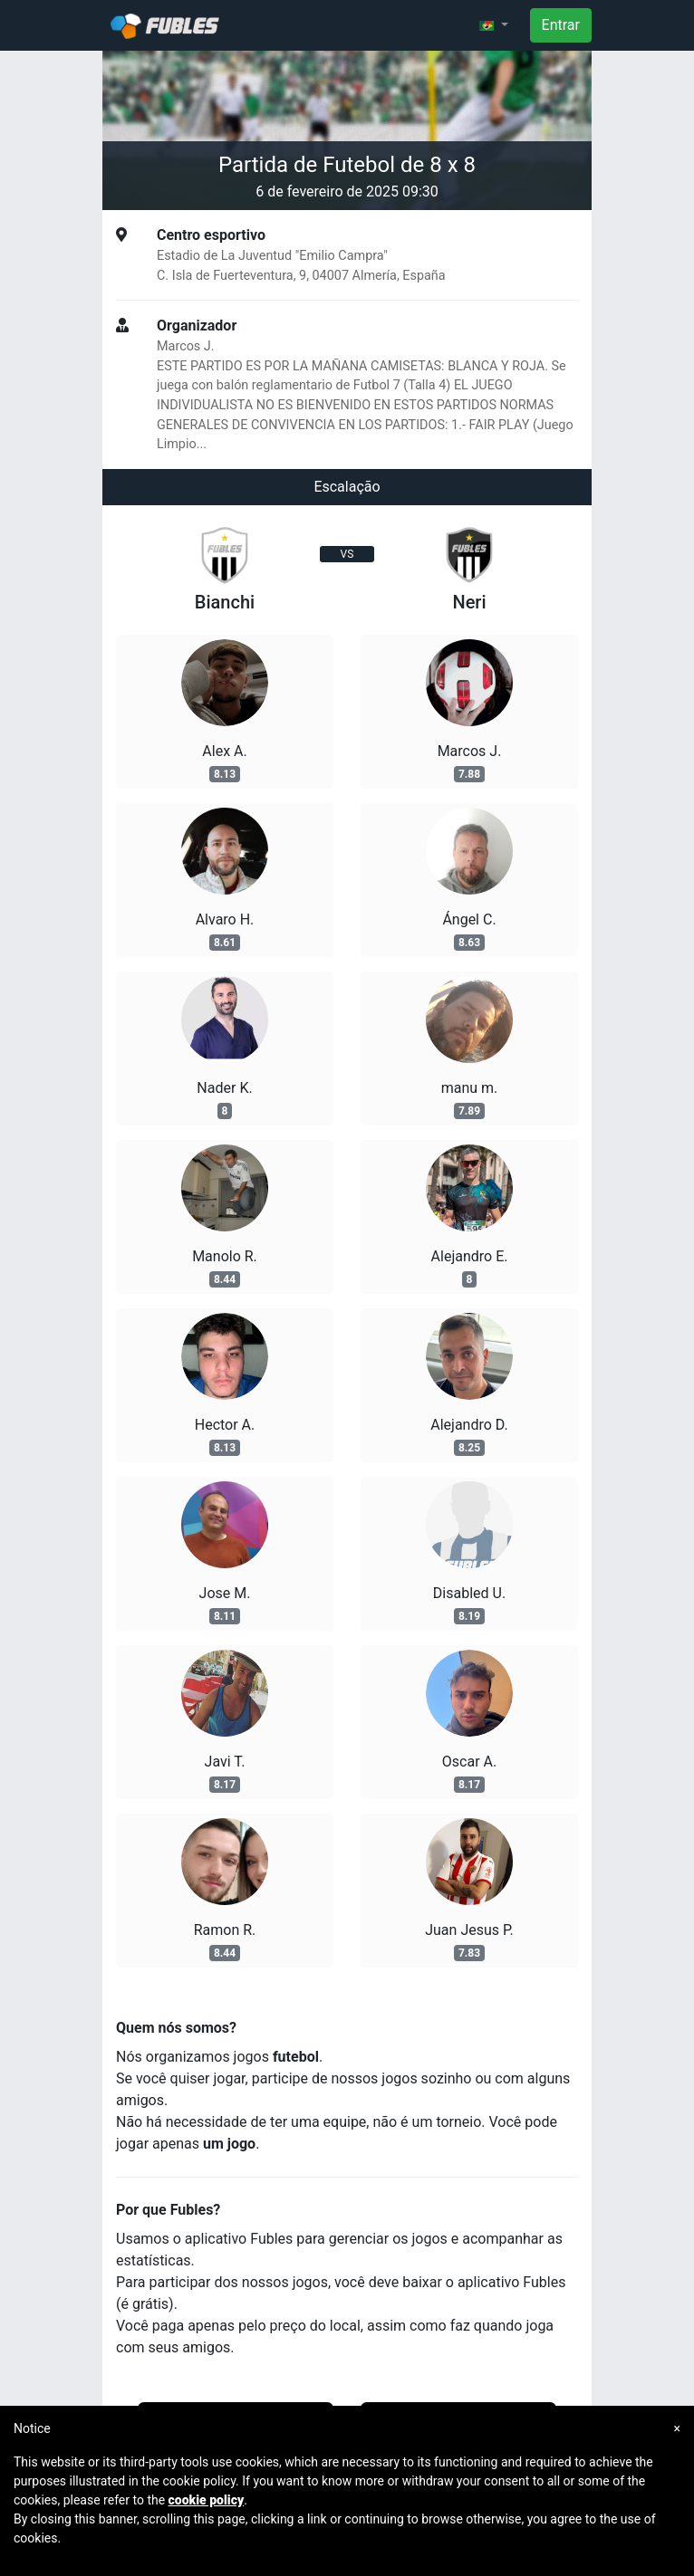 This screenshot has width=694, height=2576. What do you see at coordinates (207, 2500) in the screenshot?
I see `cookie policy` at bounding box center [207, 2500].